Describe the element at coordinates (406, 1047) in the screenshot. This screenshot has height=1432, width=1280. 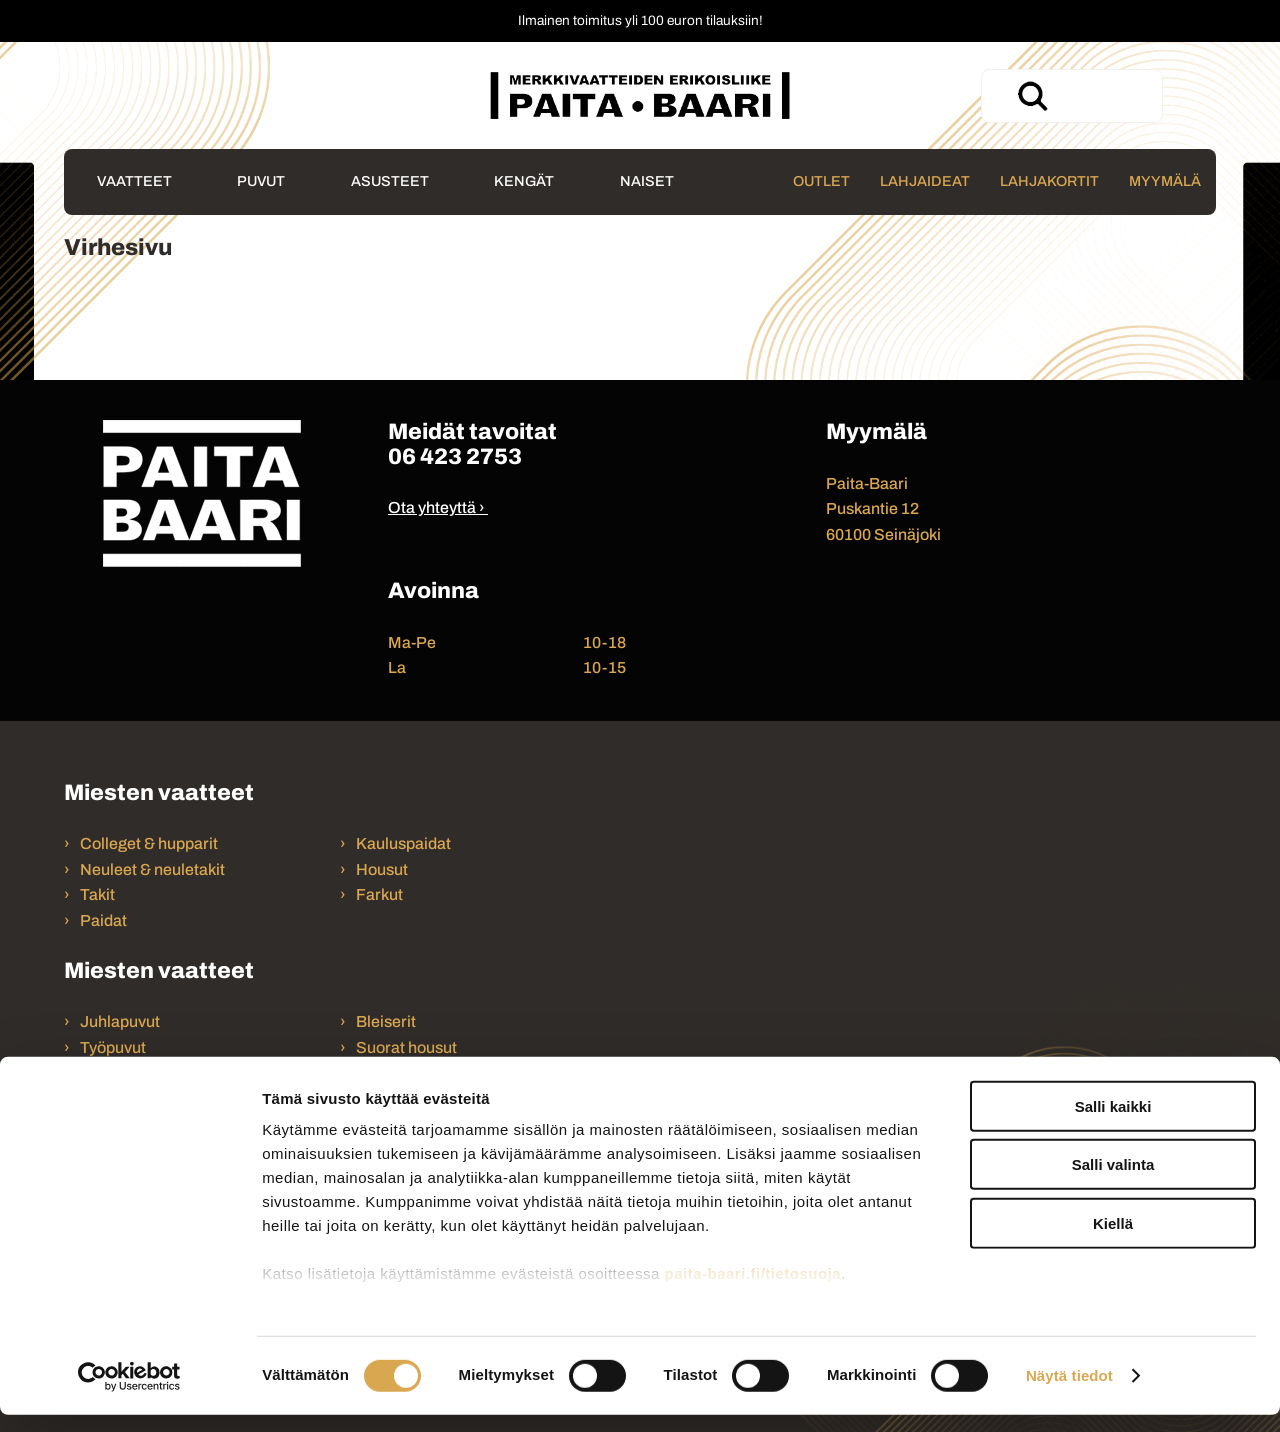
I see `Suorat housut` at that location.